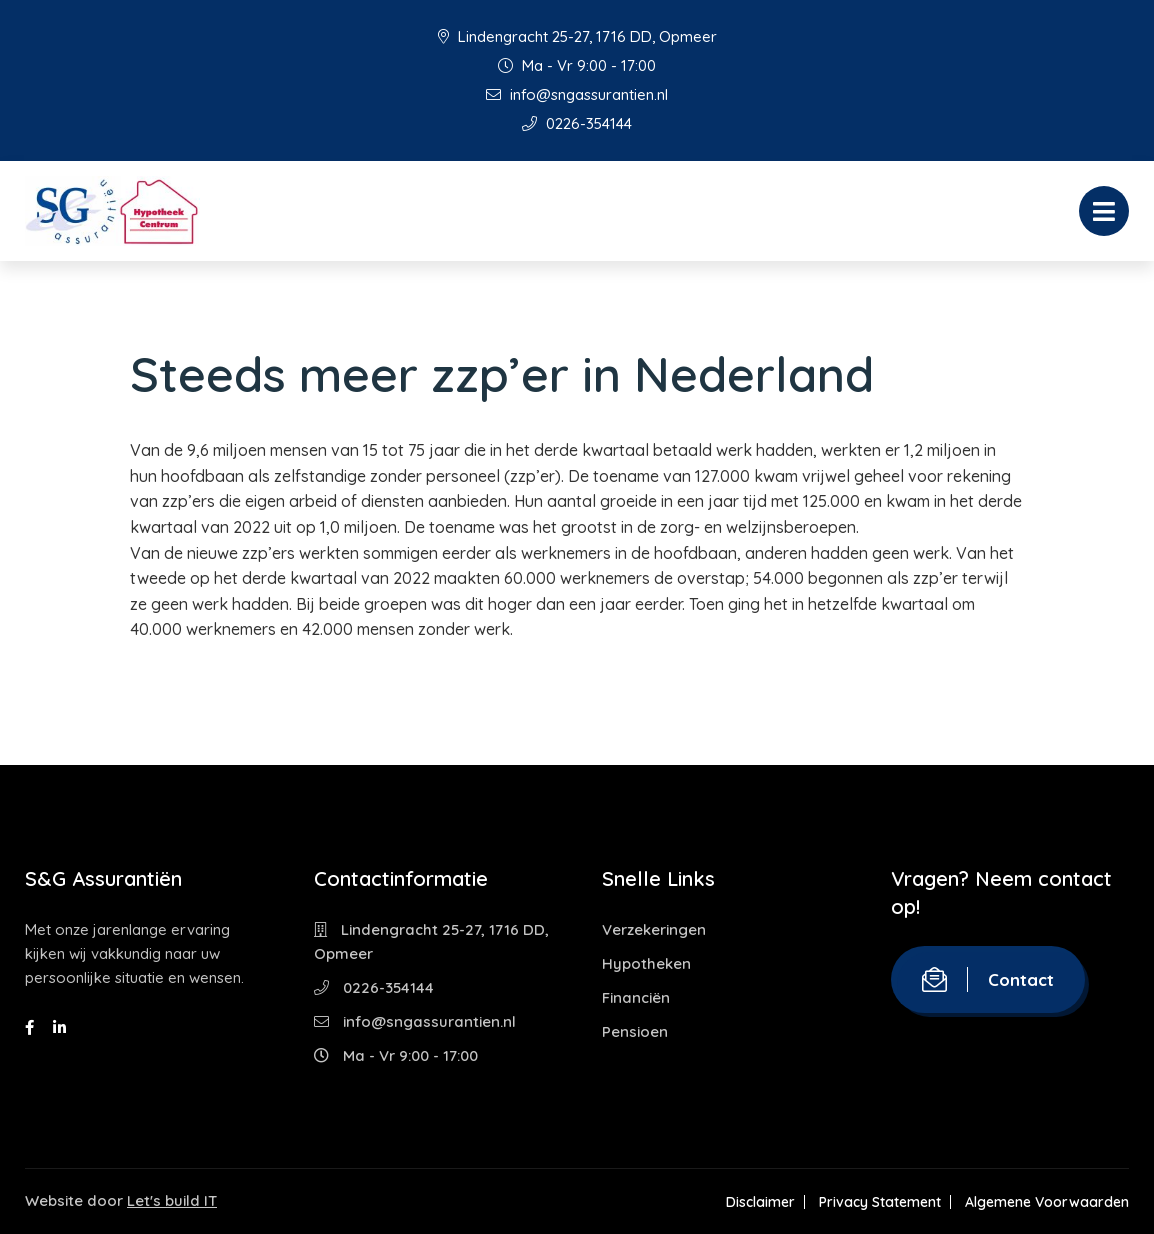 The image size is (1154, 1234). I want to click on Verzekeringen, so click(654, 929).